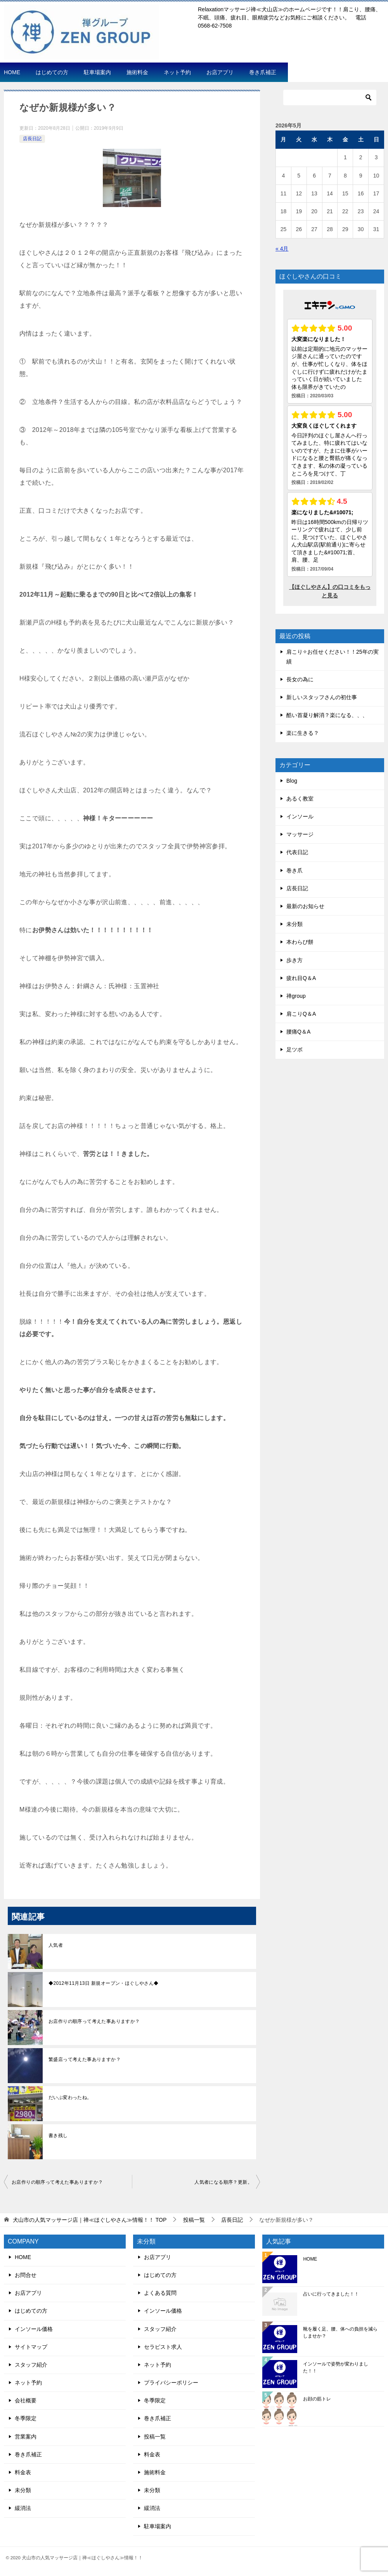 The image size is (388, 2576). Describe the element at coordinates (291, 781) in the screenshot. I see `Blog` at that location.